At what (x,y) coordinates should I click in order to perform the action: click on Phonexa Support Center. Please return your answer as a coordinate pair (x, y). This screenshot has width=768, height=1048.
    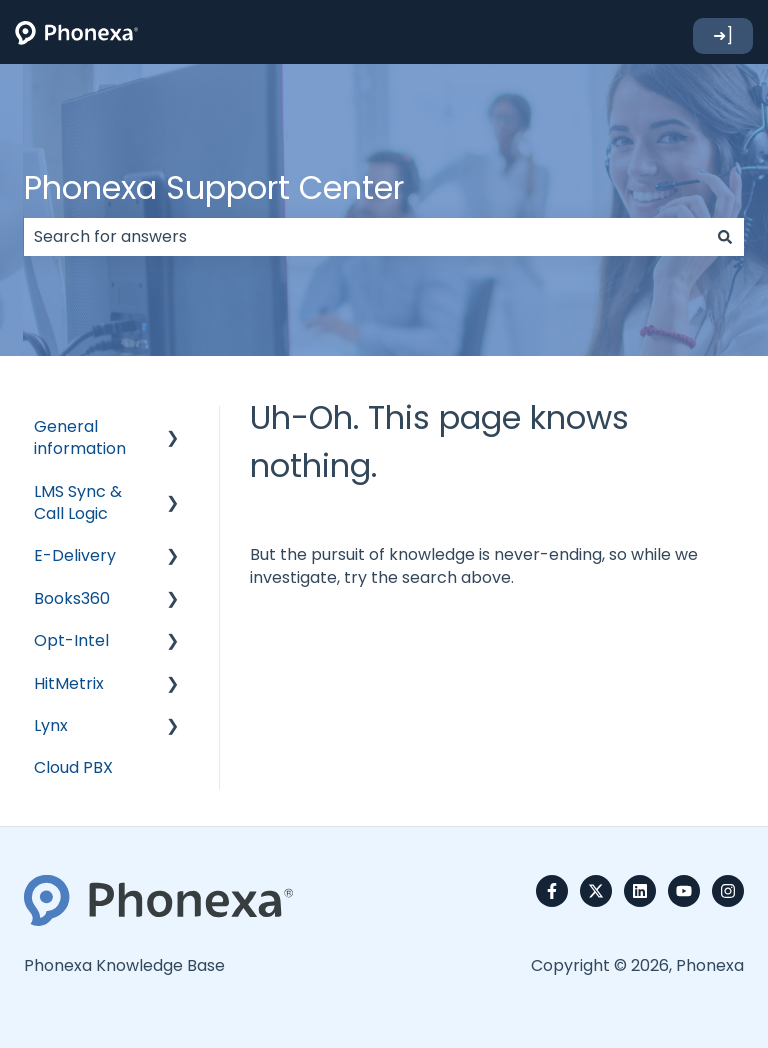
    Looking at the image, I should click on (214, 187).